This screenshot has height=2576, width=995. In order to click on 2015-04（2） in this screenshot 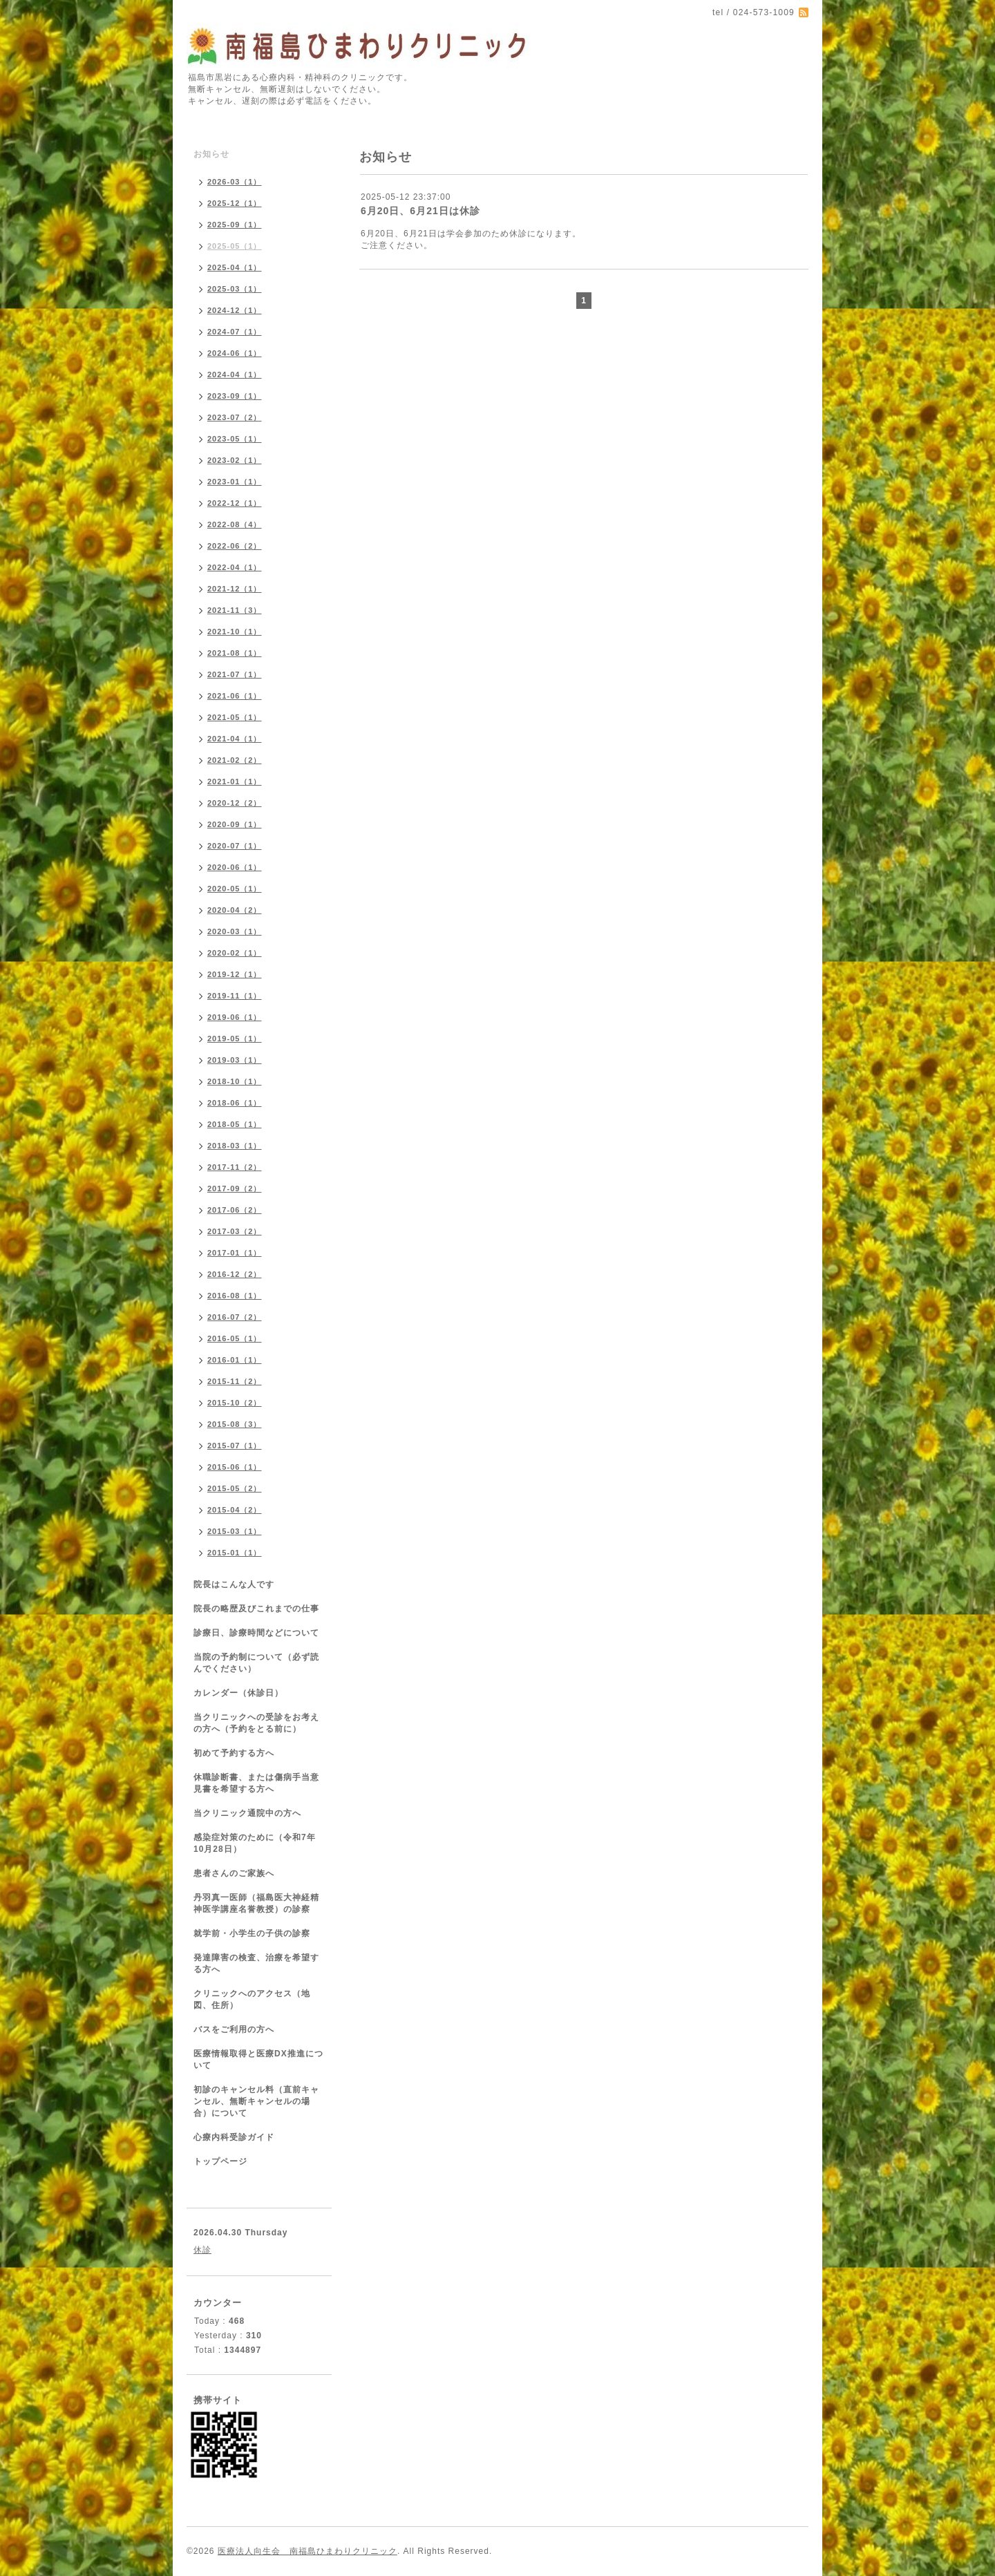, I will do `click(234, 1510)`.